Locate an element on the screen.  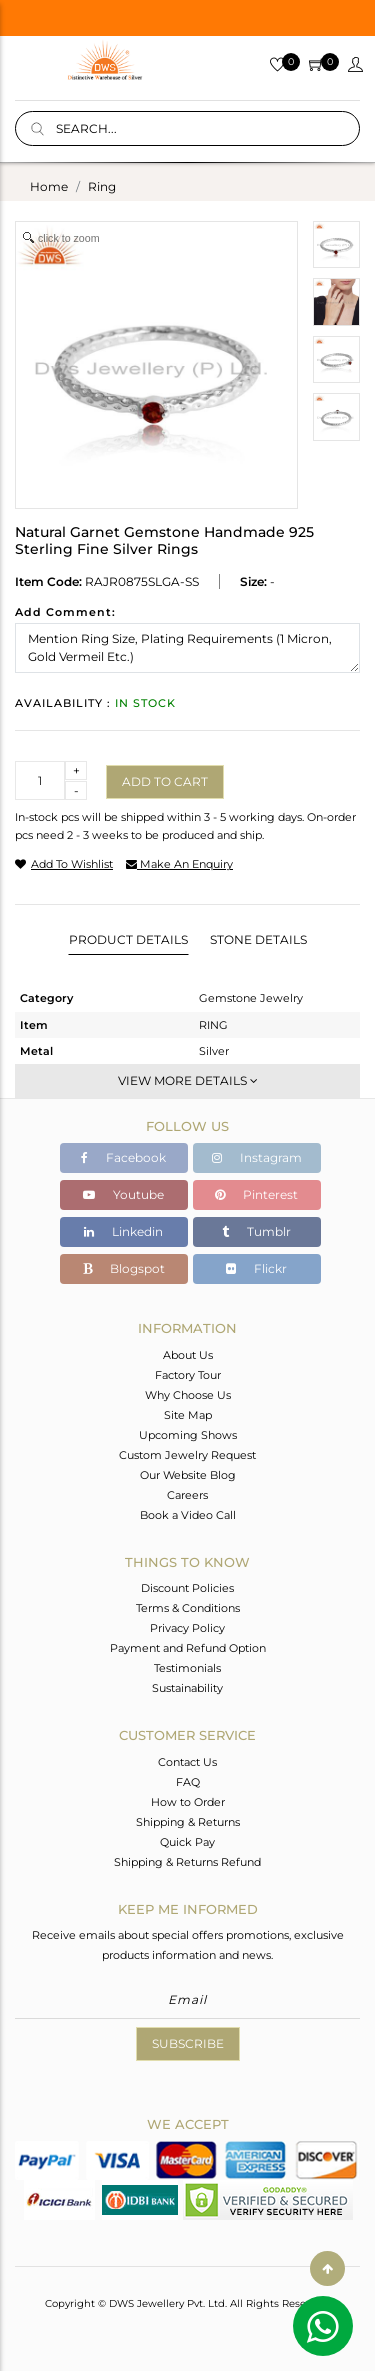
Subscribe is located at coordinates (188, 2043).